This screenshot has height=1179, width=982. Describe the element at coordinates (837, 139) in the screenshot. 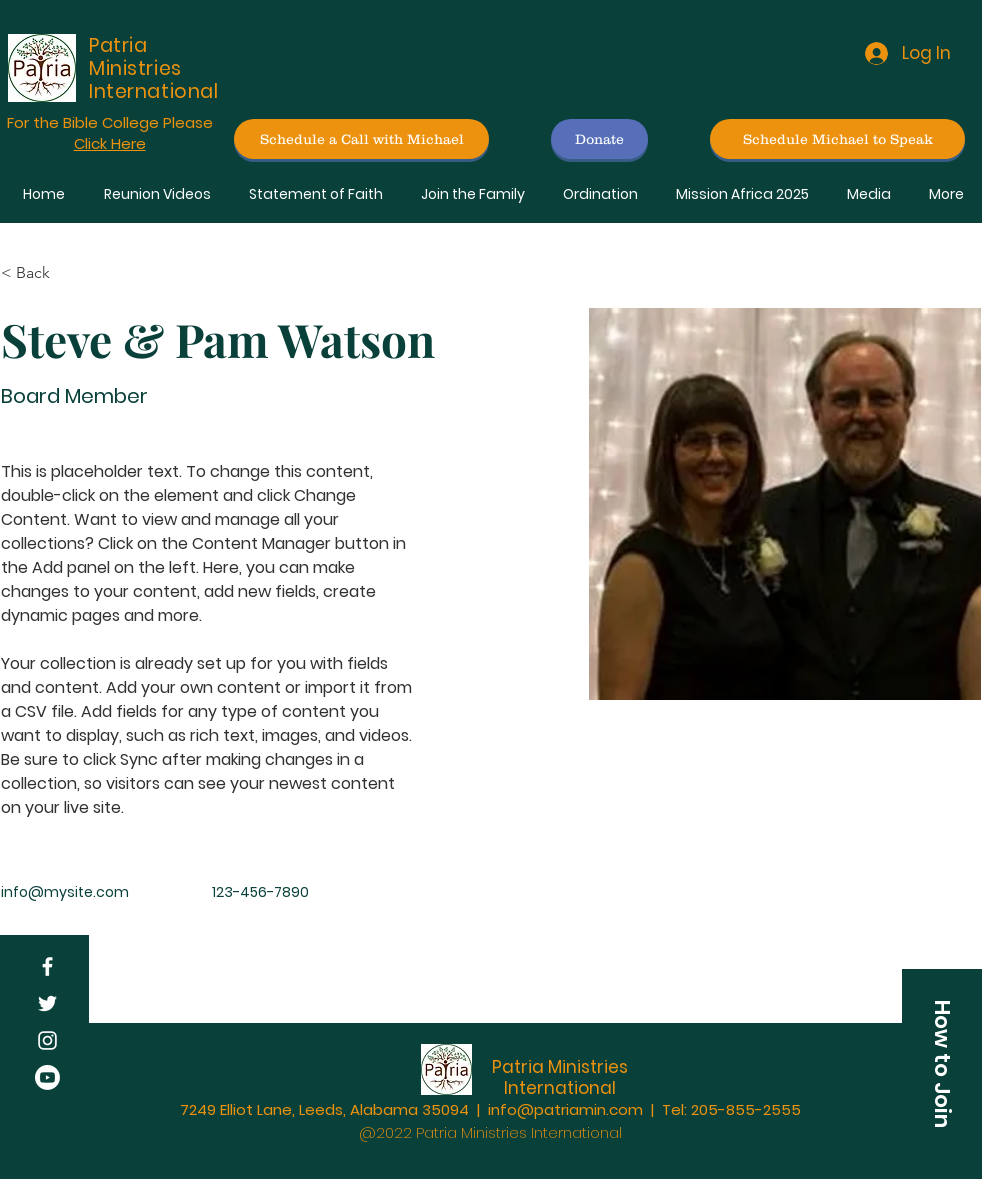

I see `[Schedule Michael to Speak]` at that location.